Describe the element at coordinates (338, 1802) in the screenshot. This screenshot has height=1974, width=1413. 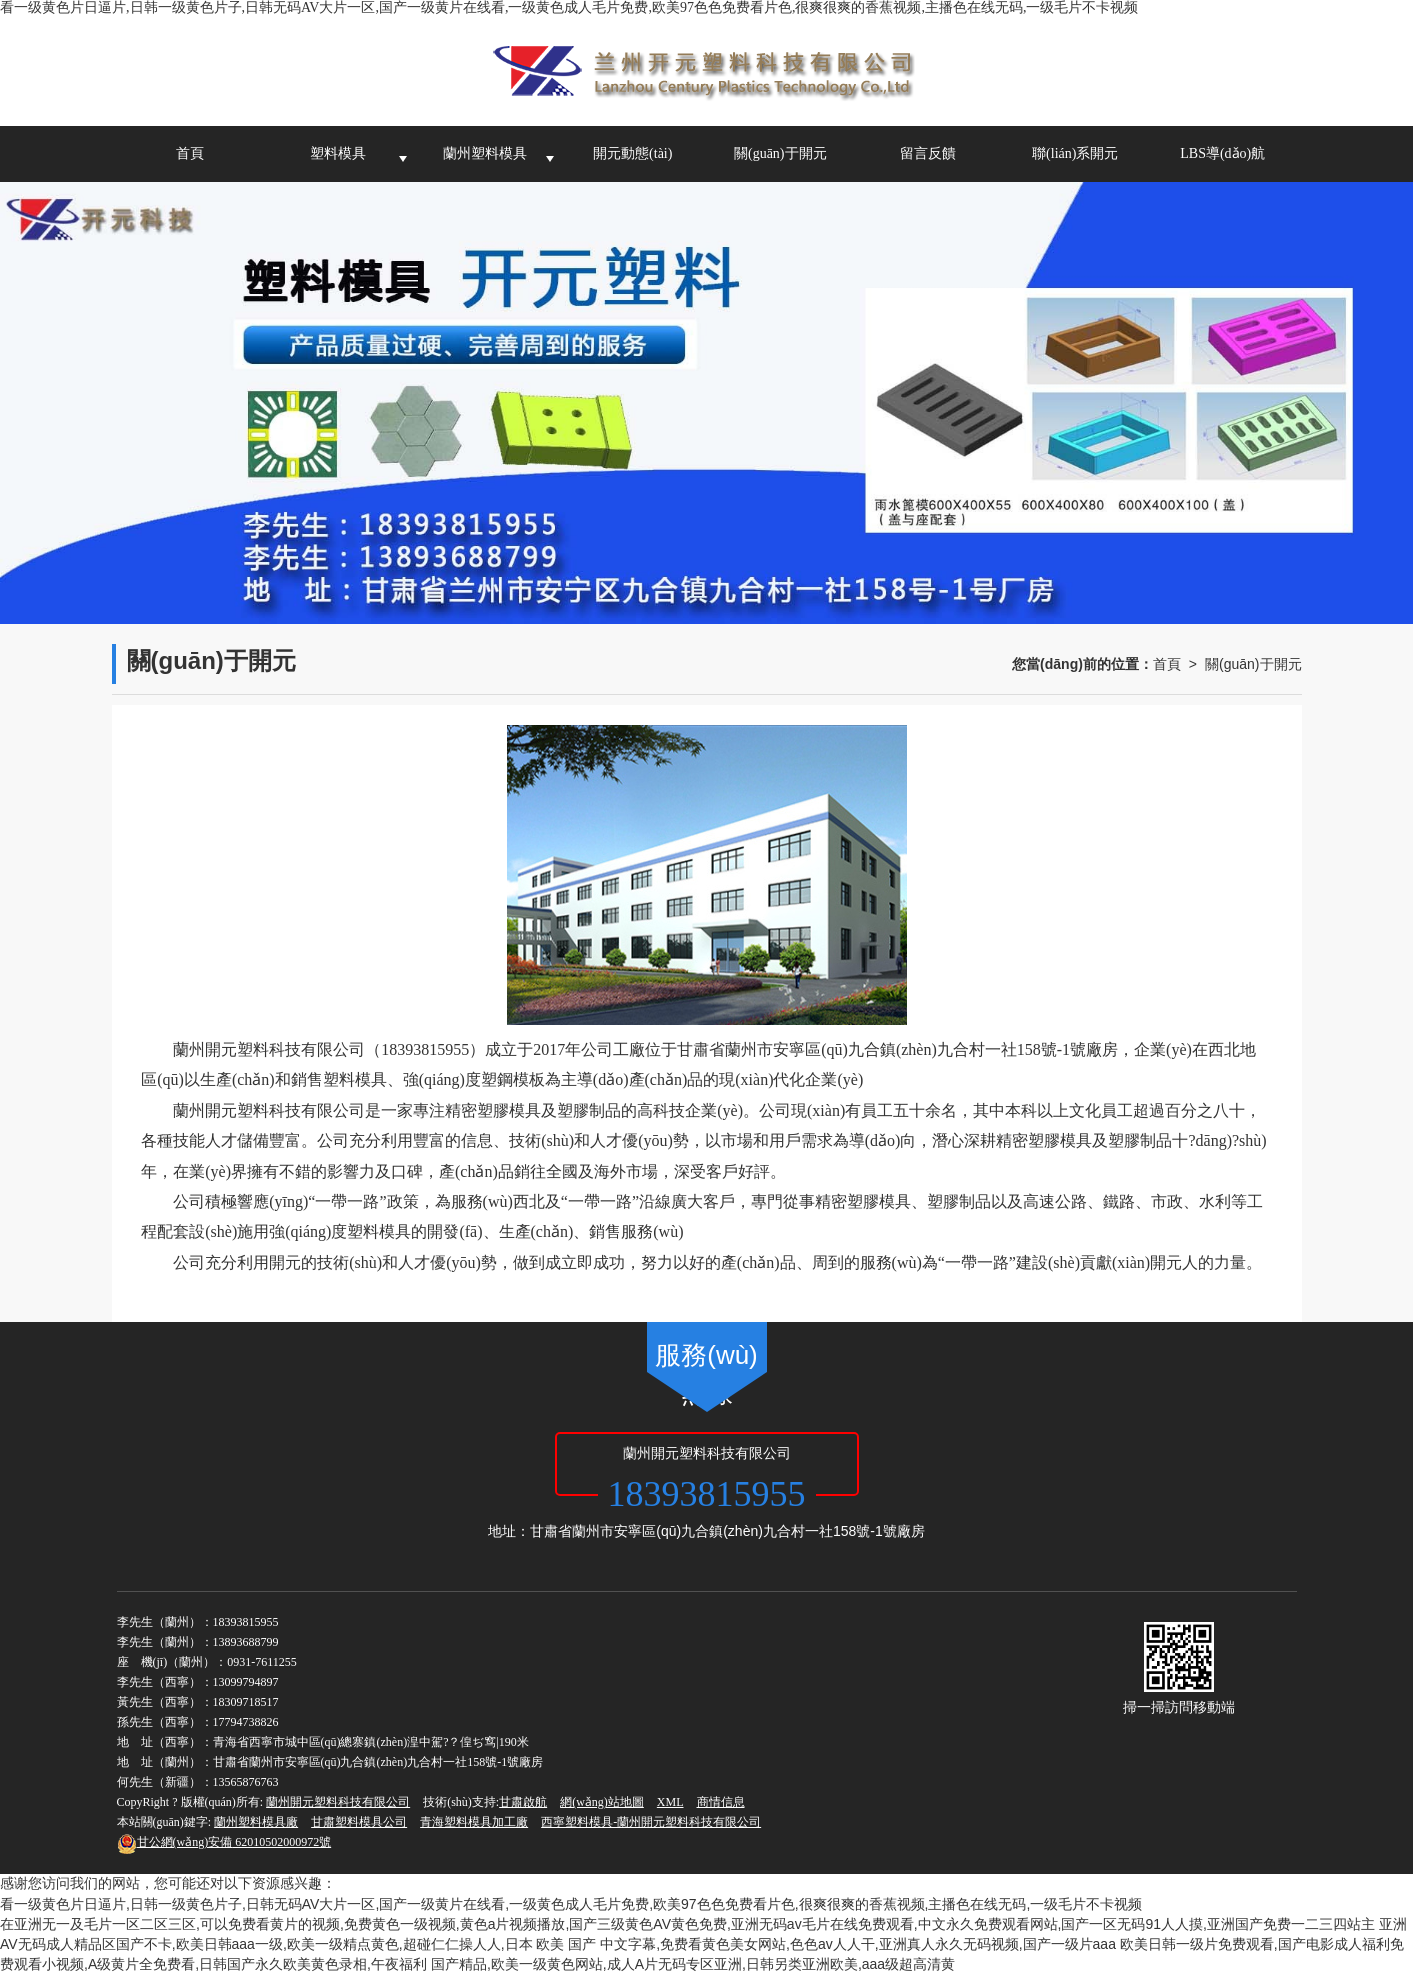
I see `蘭州開元塑料科技有限公司` at that location.